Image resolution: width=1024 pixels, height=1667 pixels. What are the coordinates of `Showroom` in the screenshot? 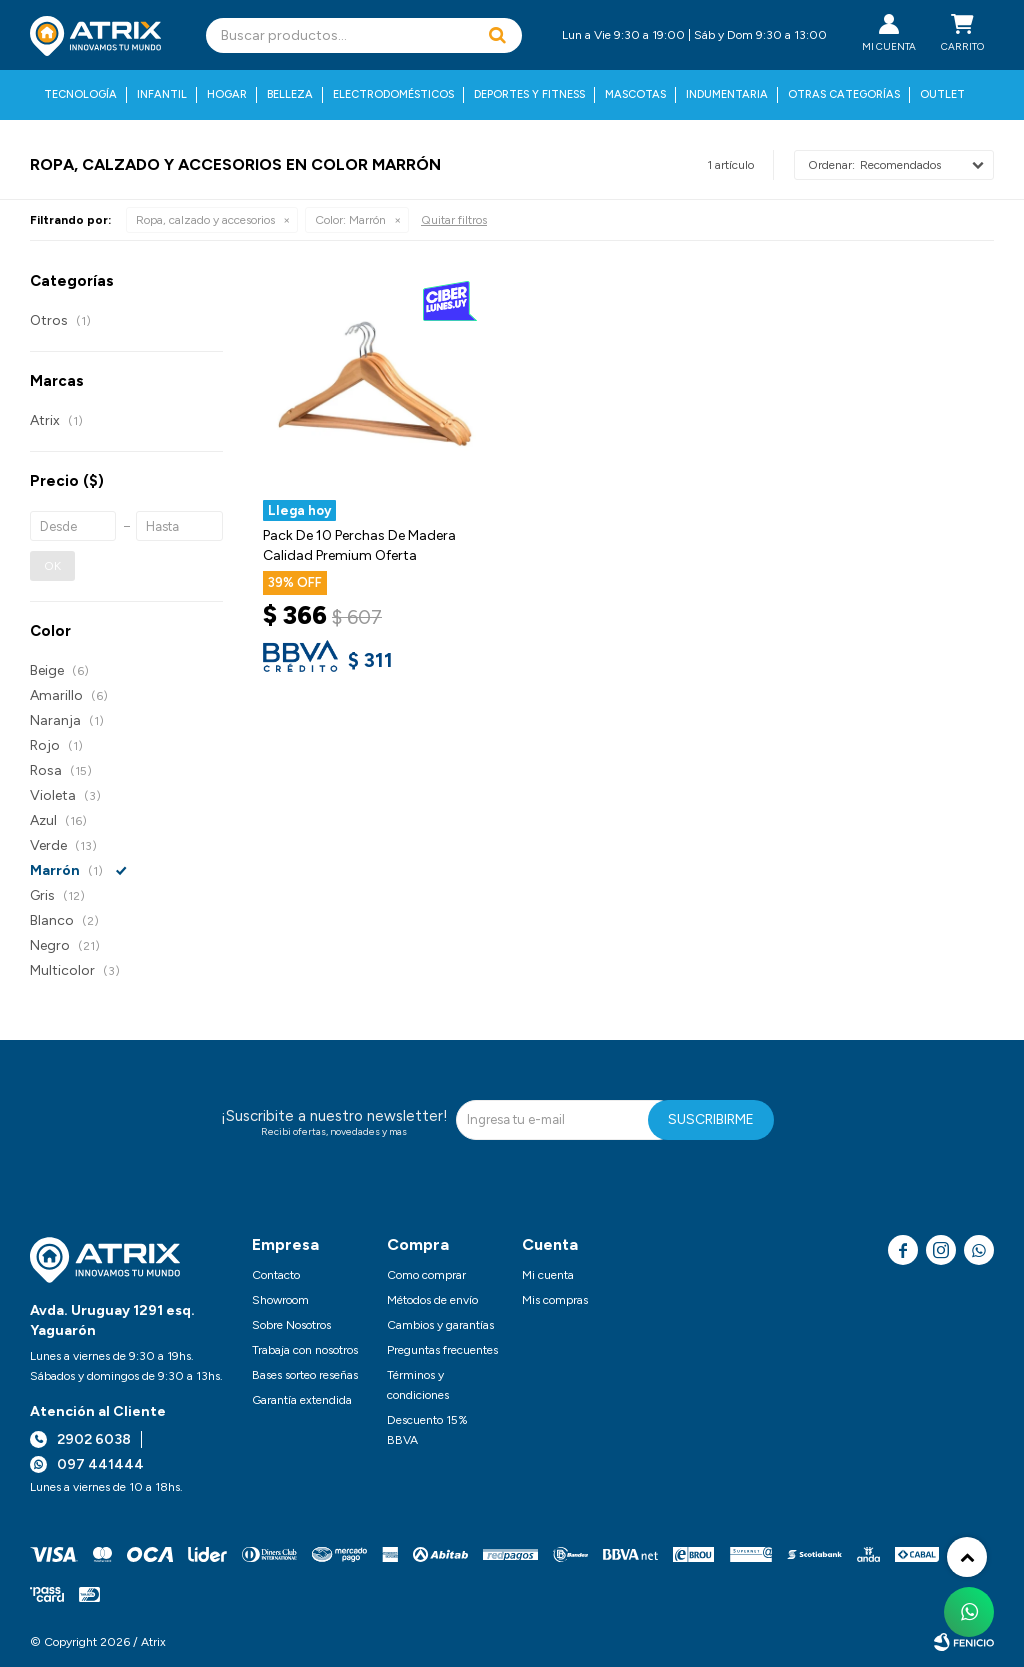 It's located at (280, 1300).